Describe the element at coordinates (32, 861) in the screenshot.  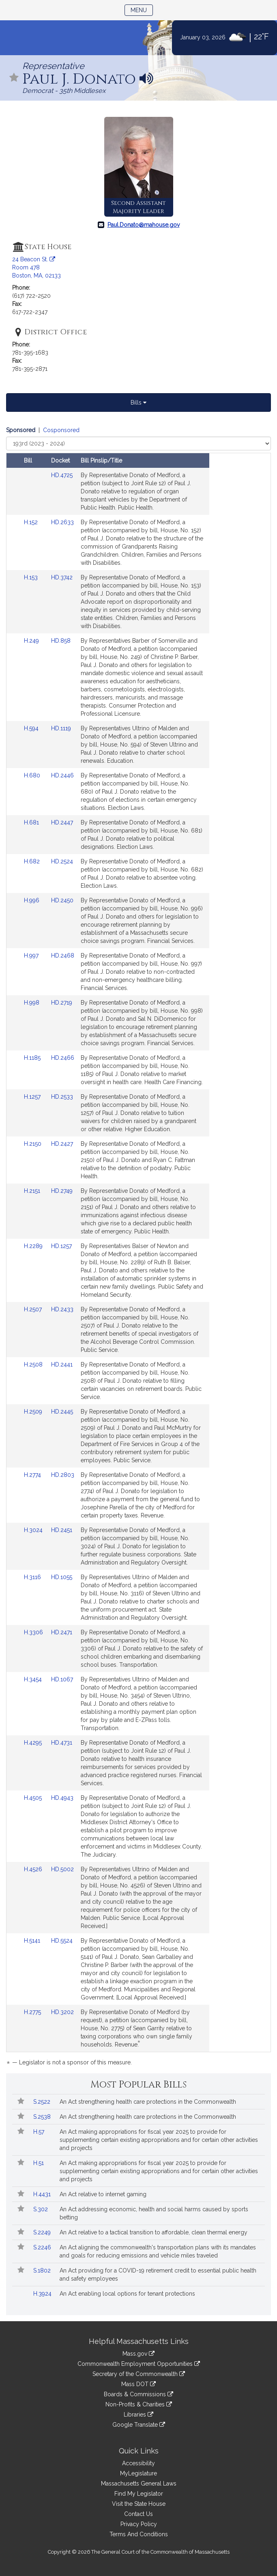
I see `H.682` at that location.